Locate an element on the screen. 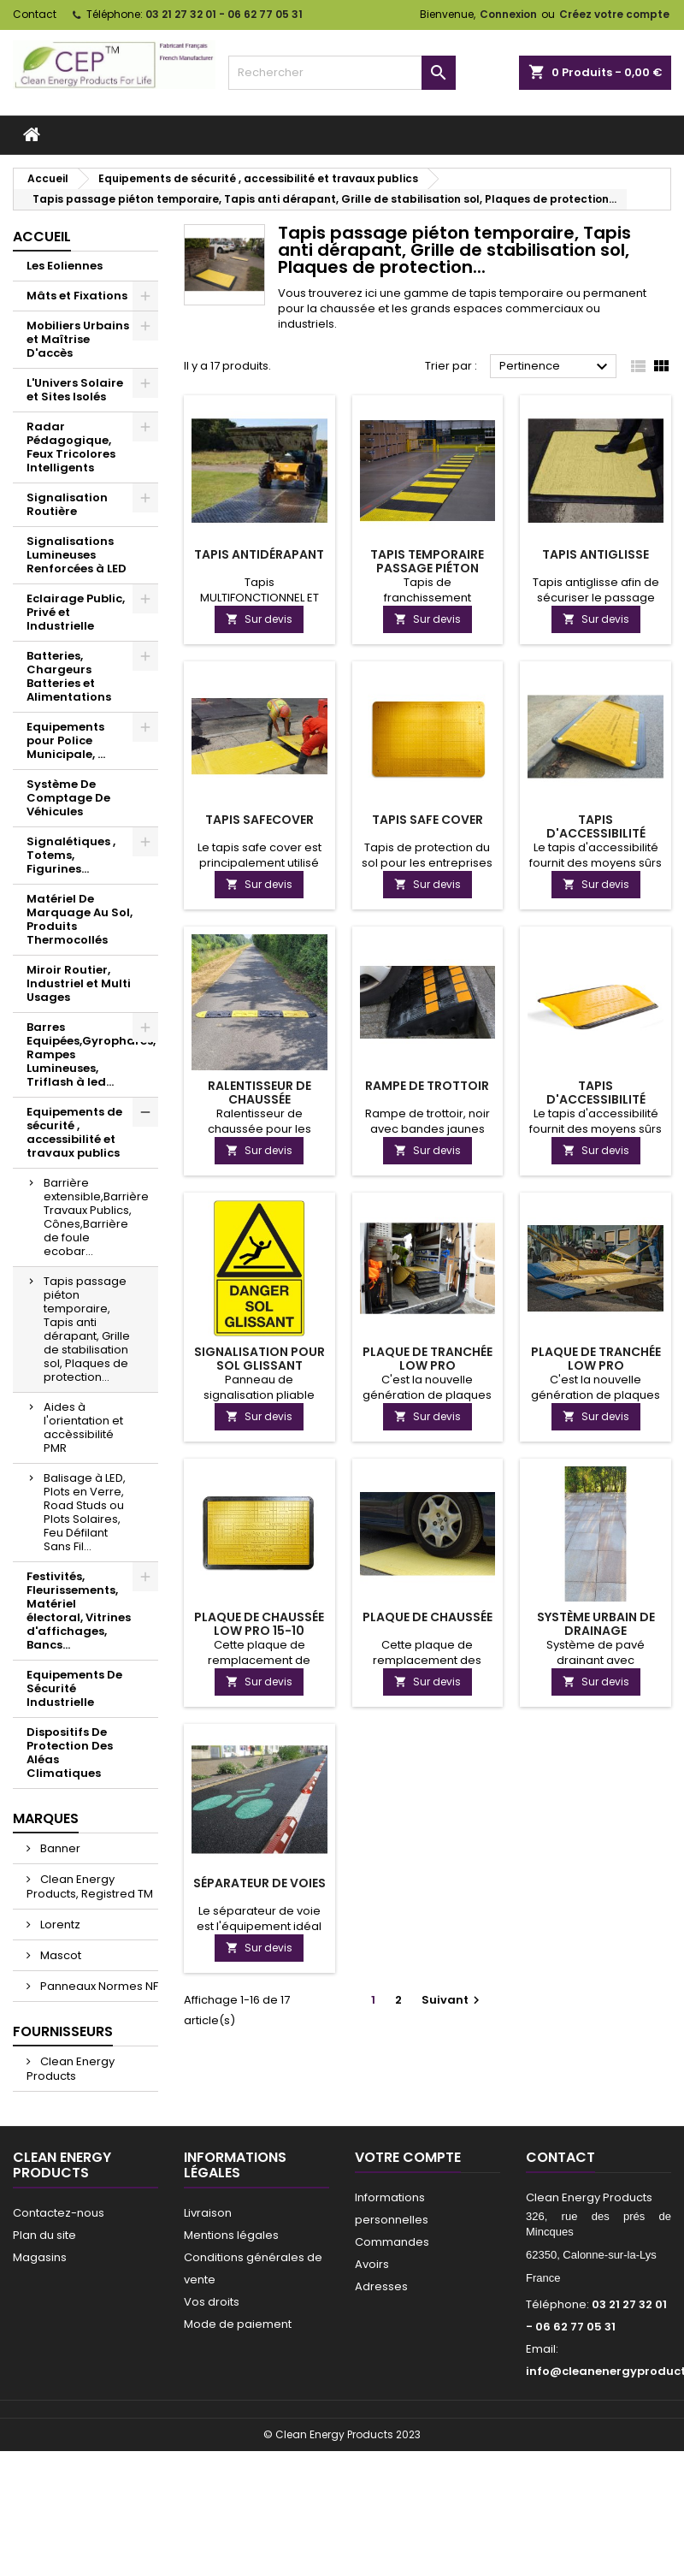  Balisage à LED, Plots en Verre, Road Studs ou Plots Solaires, Feu Défilant Sans Fil... is located at coordinates (85, 1512).